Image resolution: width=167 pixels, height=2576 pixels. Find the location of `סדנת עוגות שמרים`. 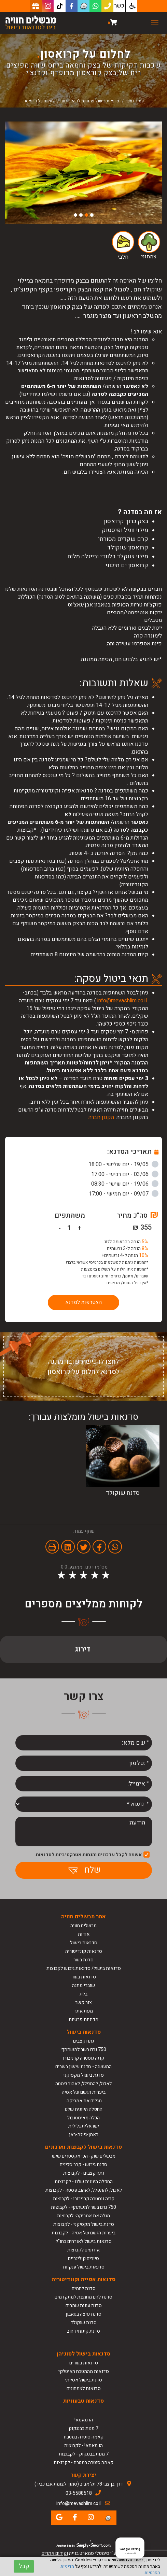

סדנת עוגות שמרים is located at coordinates (84, 2305).